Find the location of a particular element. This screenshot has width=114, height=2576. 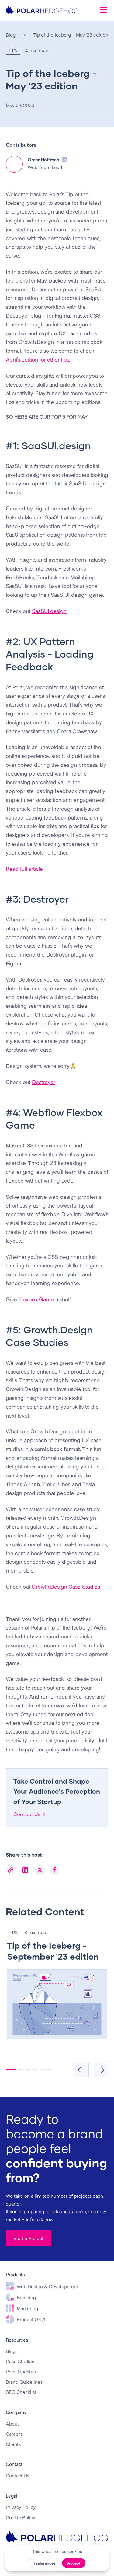

Polar Updates is located at coordinates (21, 2371).